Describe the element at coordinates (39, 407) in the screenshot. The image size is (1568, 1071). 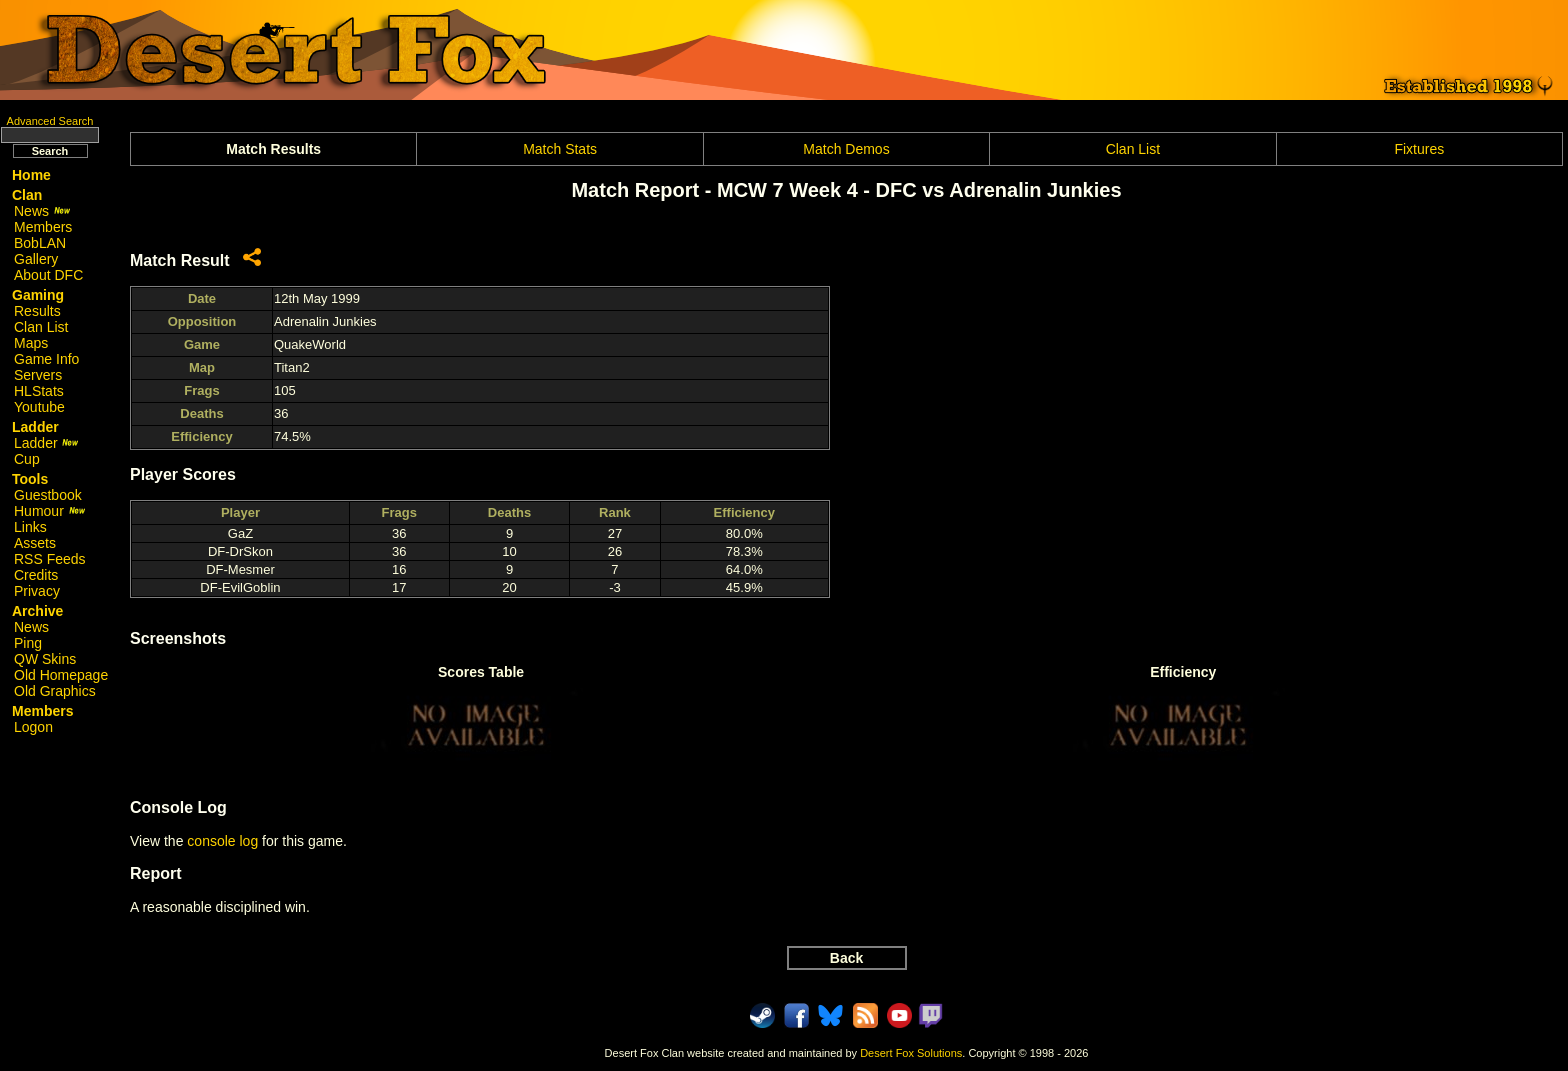
I see `Youtube` at that location.